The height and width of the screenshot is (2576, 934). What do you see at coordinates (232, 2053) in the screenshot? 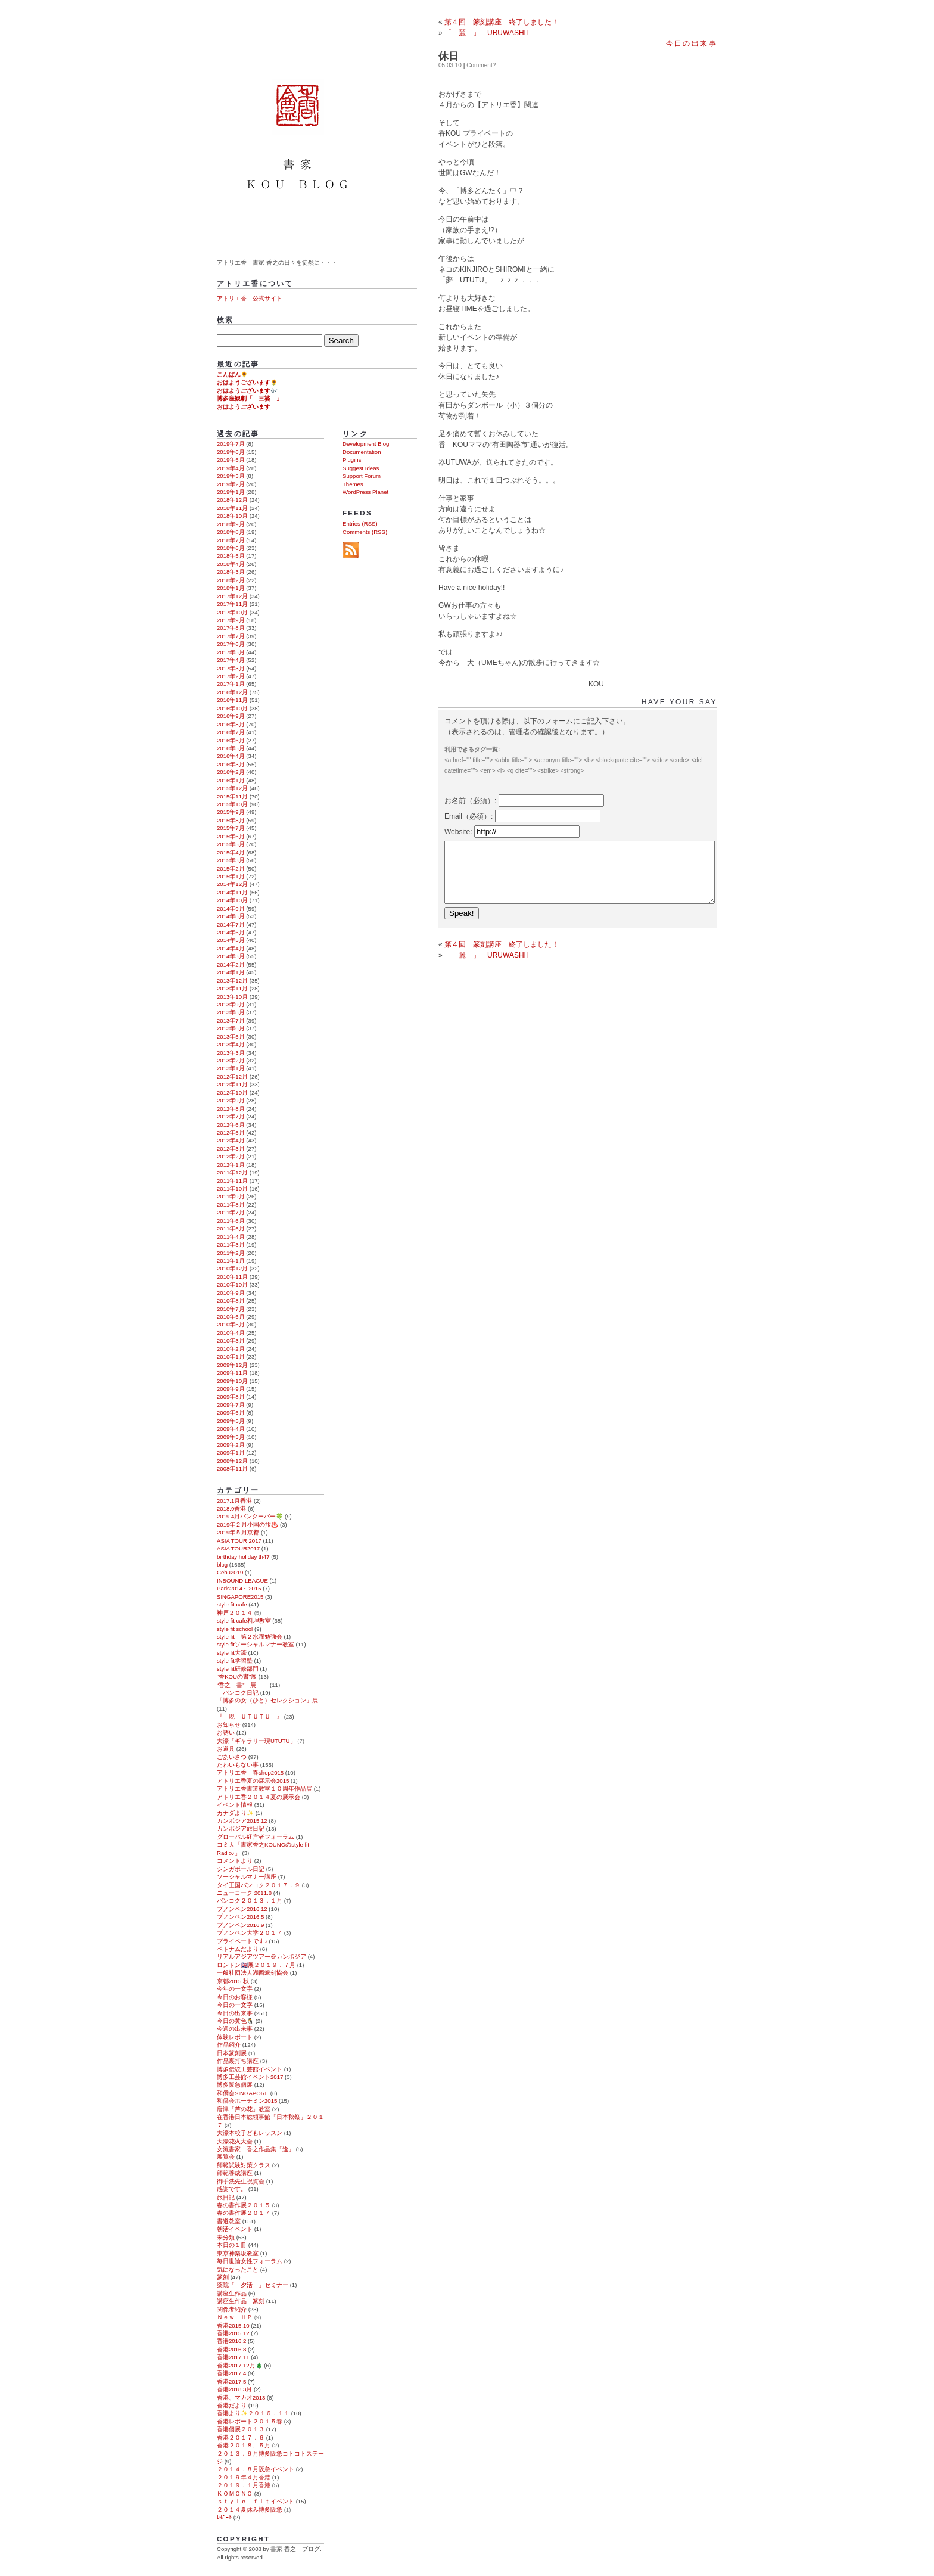
I see `日本篆刻展` at bounding box center [232, 2053].